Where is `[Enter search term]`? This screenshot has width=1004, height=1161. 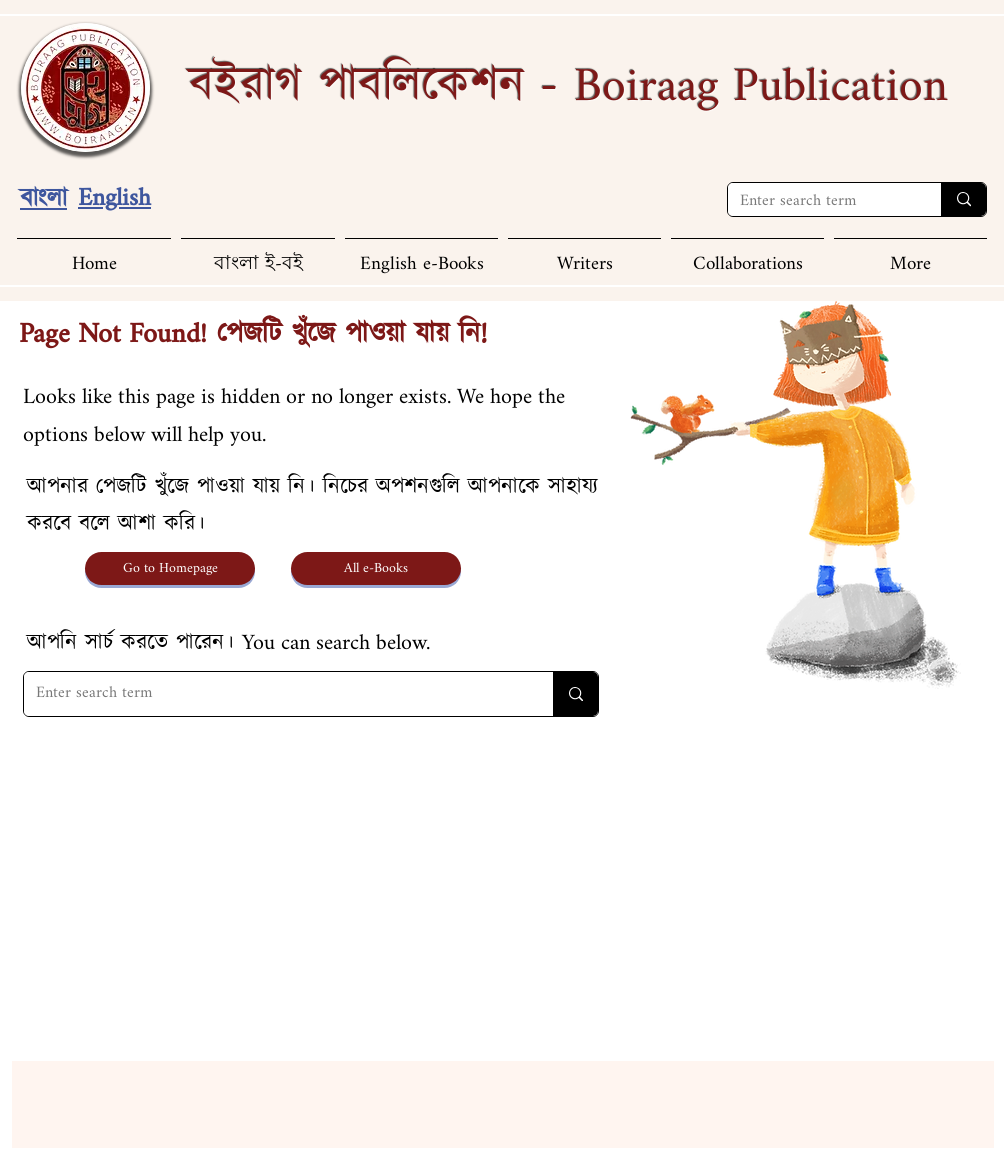 [Enter search term] is located at coordinates (819, 202).